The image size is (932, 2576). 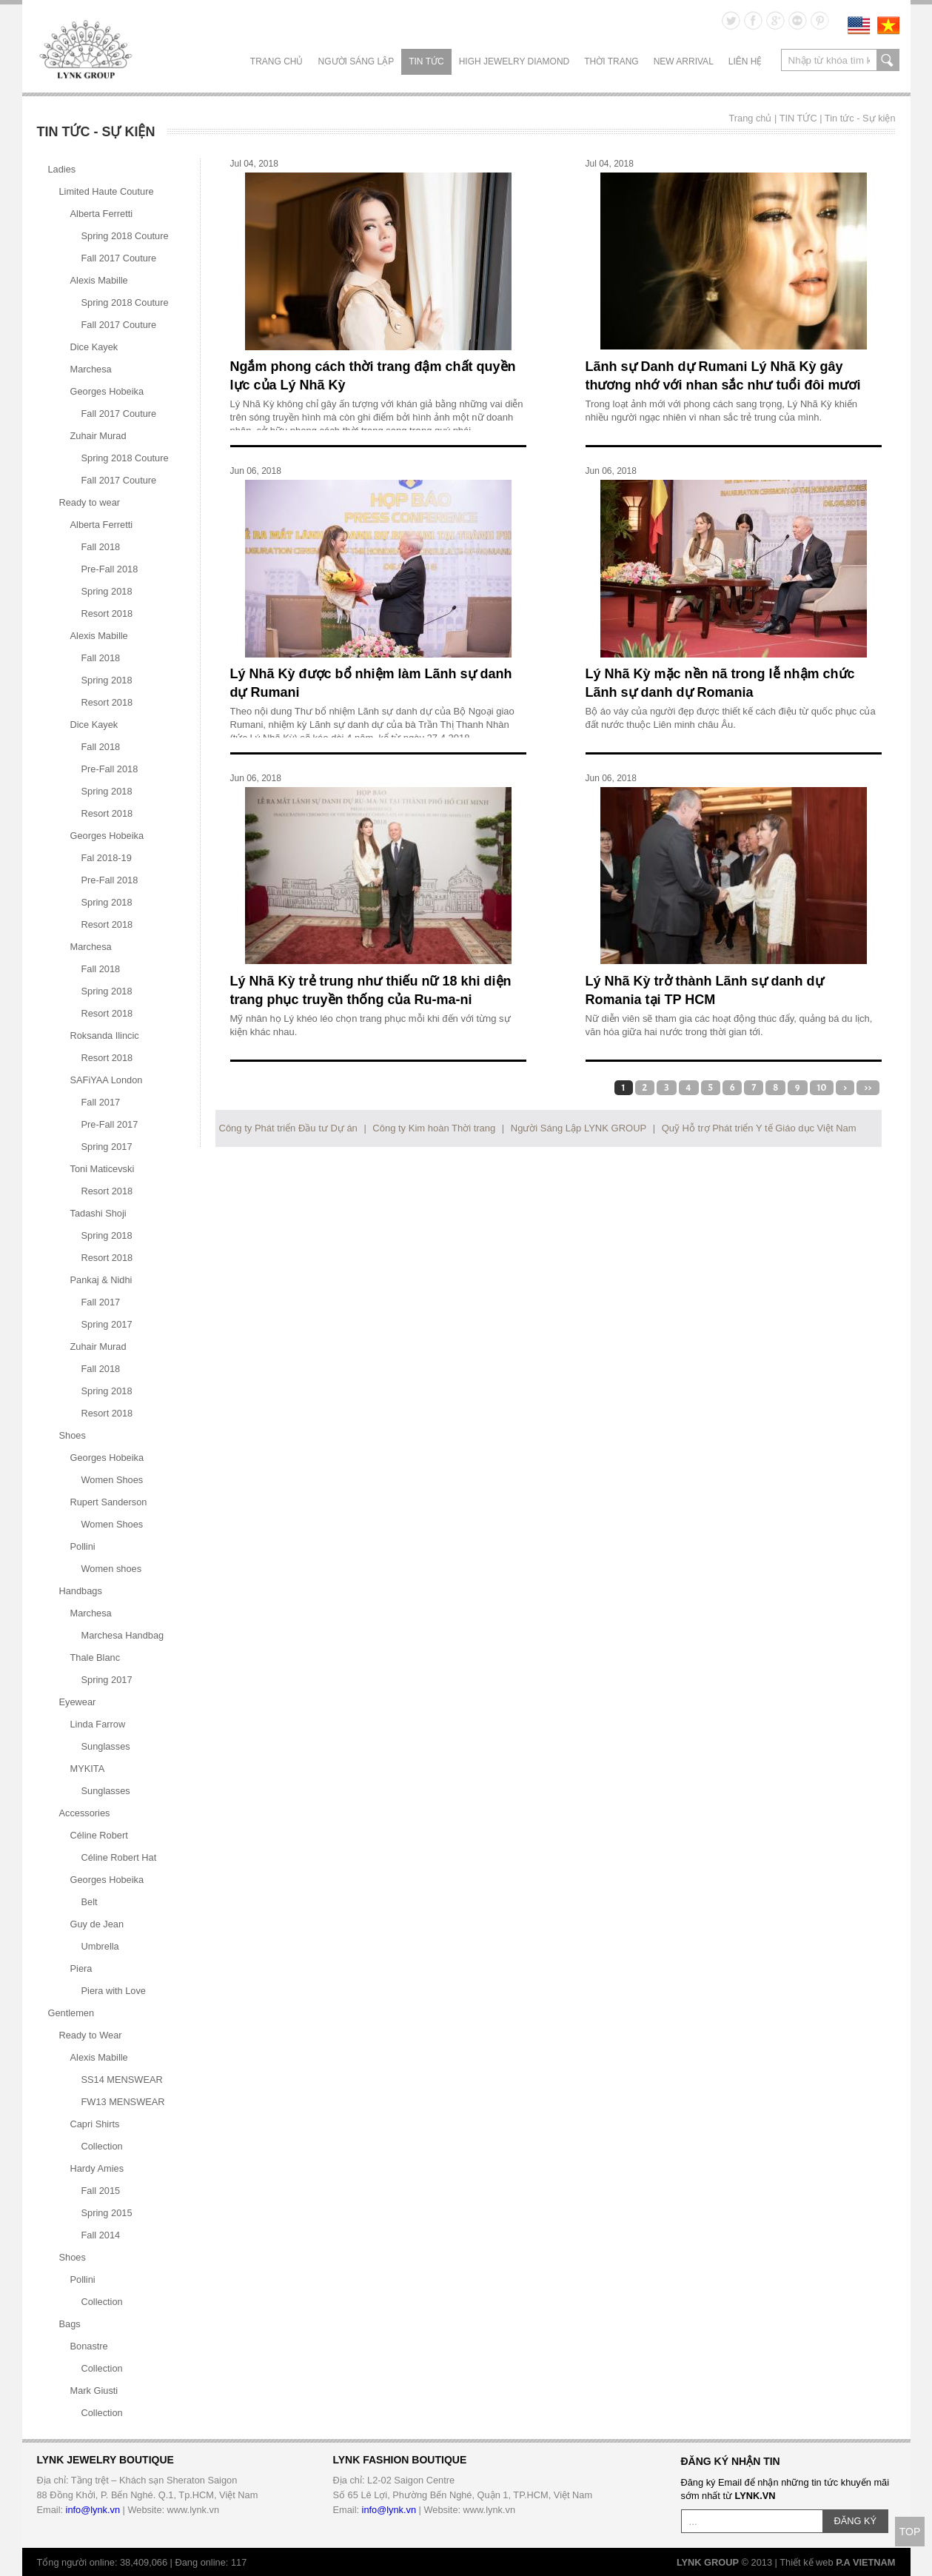 I want to click on Céline Robert Hat, so click(x=119, y=1857).